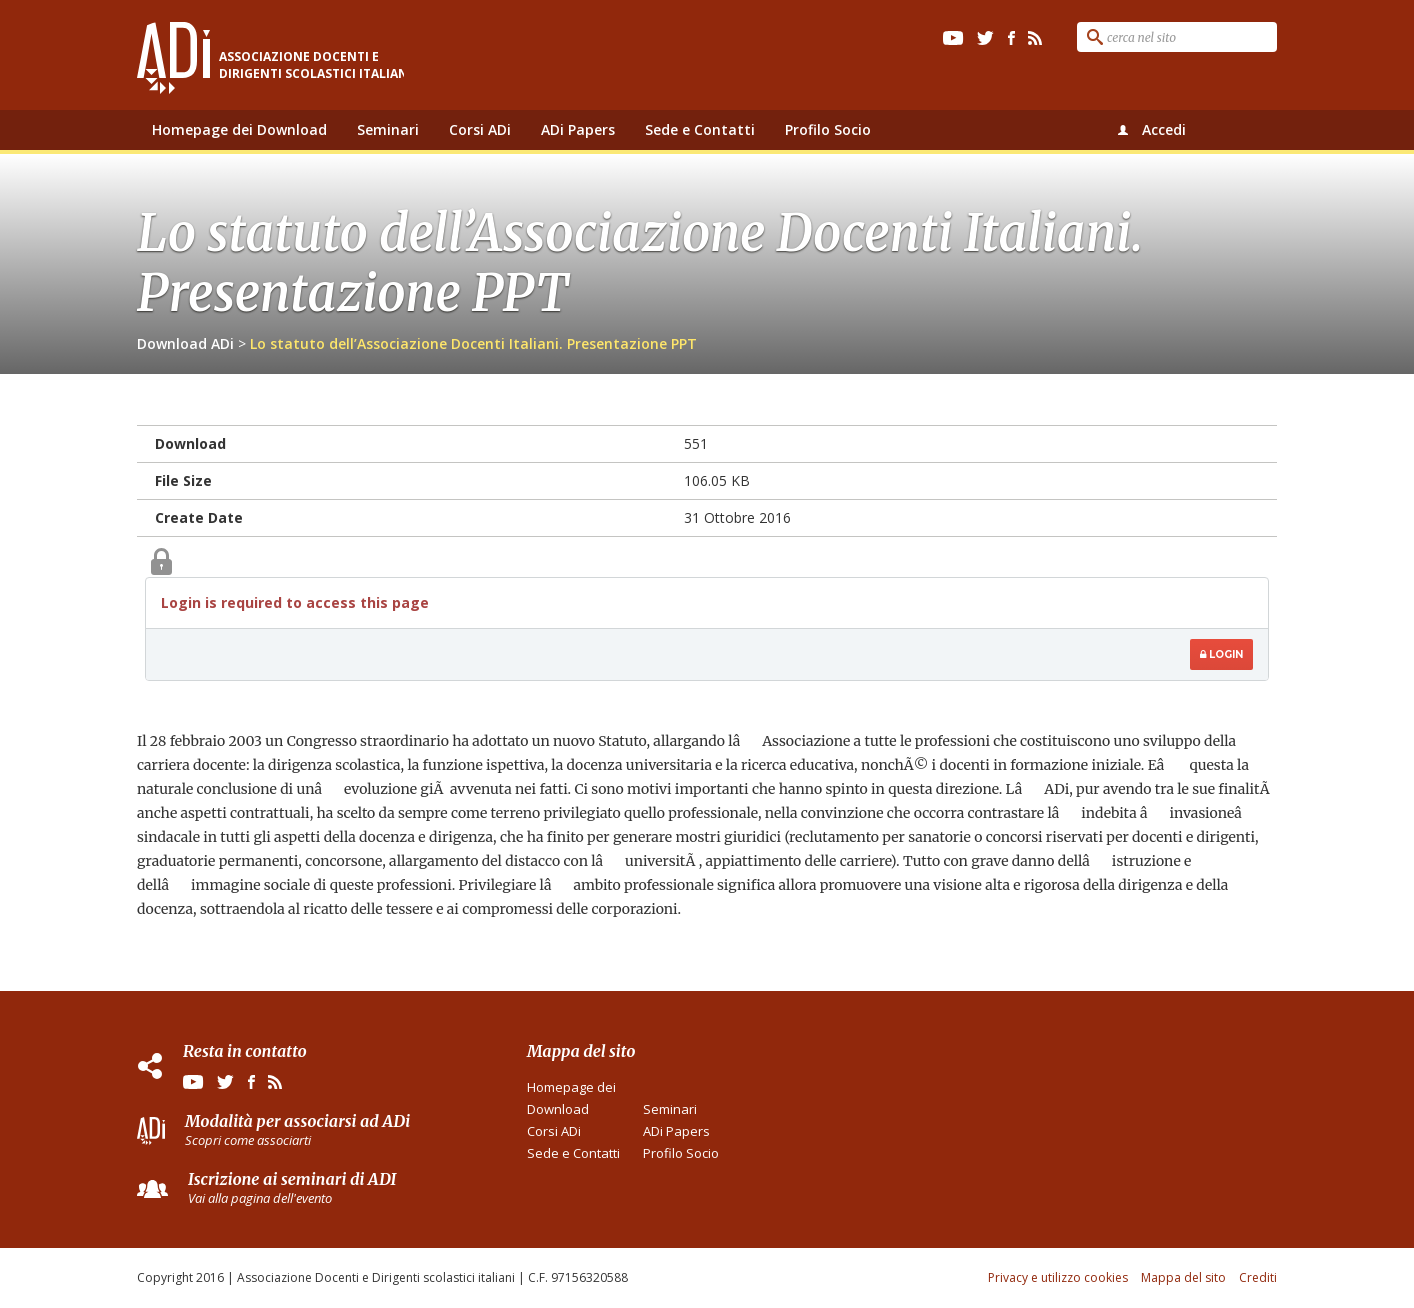 The image size is (1414, 1308). What do you see at coordinates (1221, 654) in the screenshot?
I see `Login` at bounding box center [1221, 654].